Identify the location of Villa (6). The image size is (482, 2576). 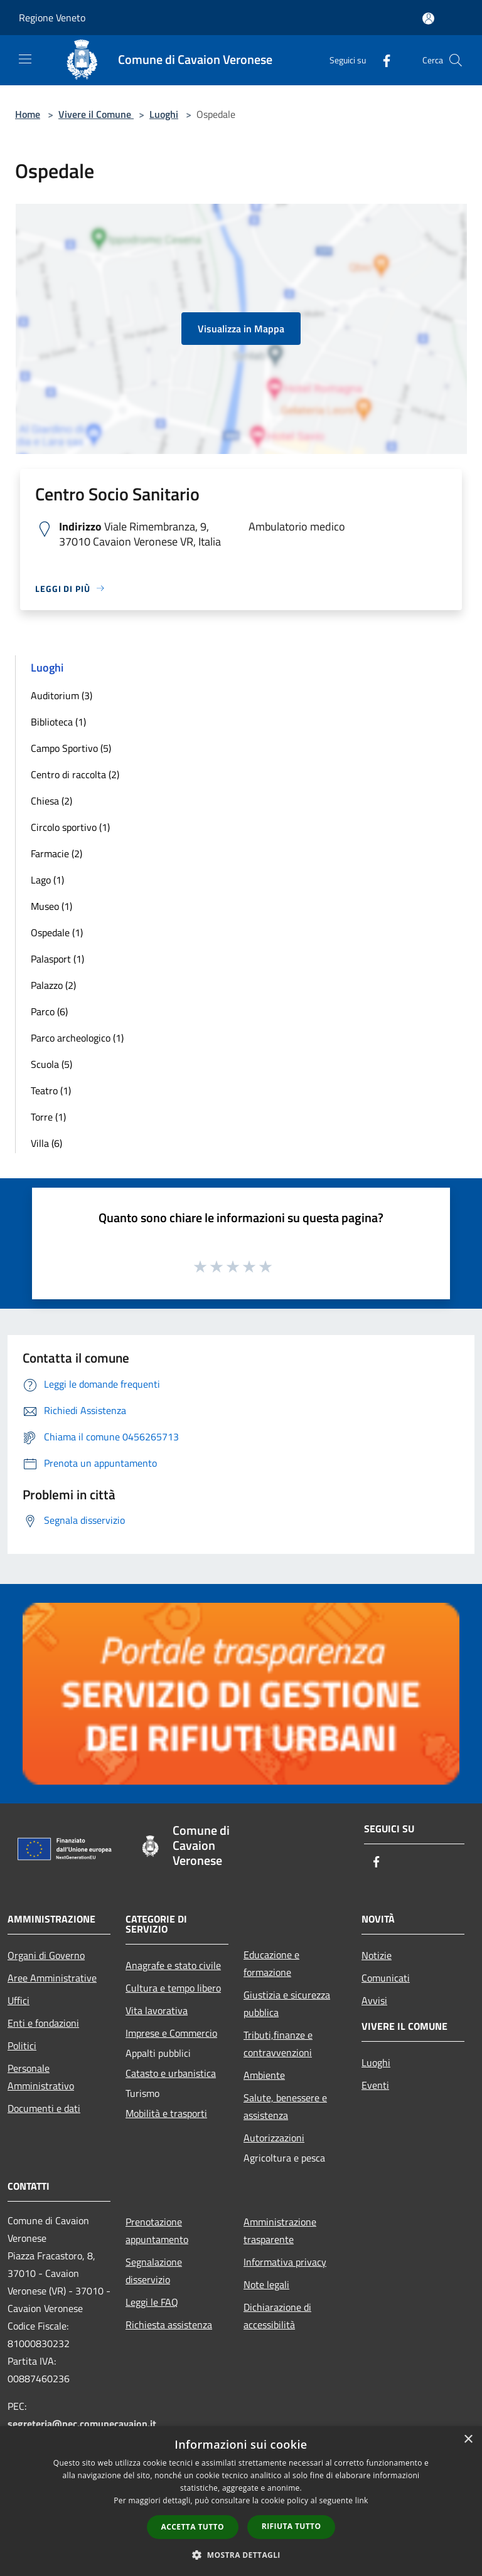
(46, 1143).